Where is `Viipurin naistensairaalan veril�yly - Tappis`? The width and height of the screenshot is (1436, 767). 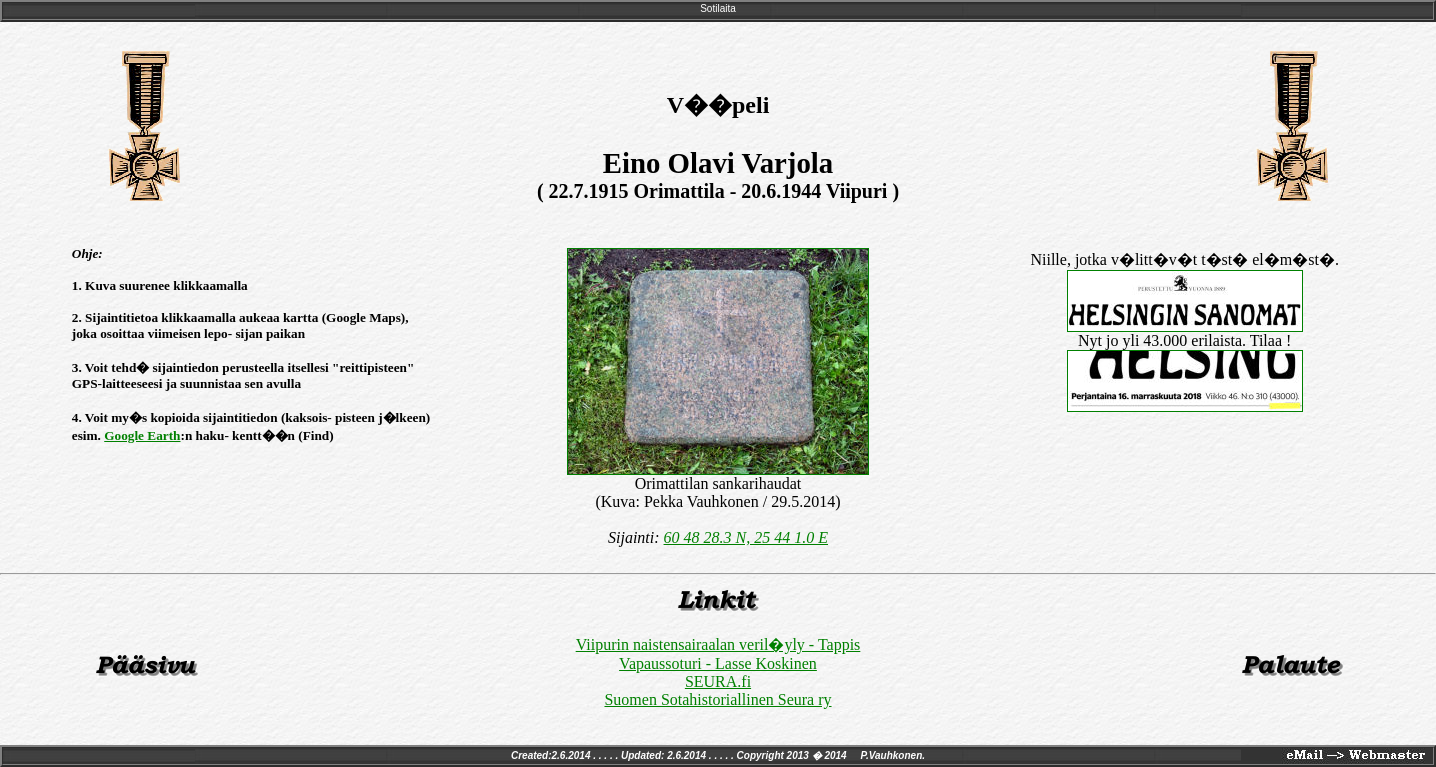 Viipurin naistensairaalan veril�yly - Tappis is located at coordinates (718, 644).